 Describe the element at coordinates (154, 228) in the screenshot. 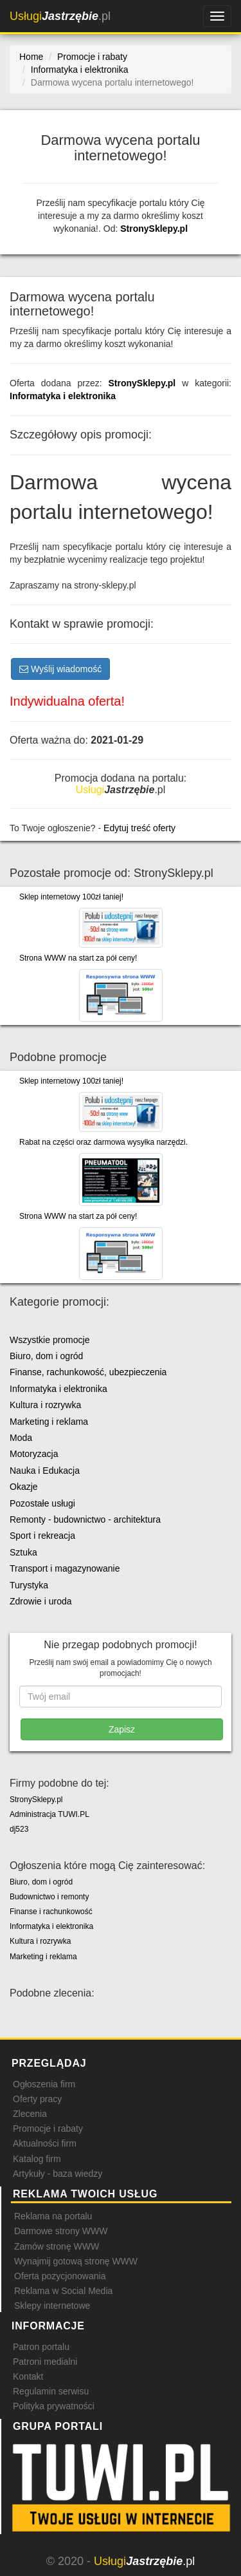

I see `StronySklepy.pl` at that location.